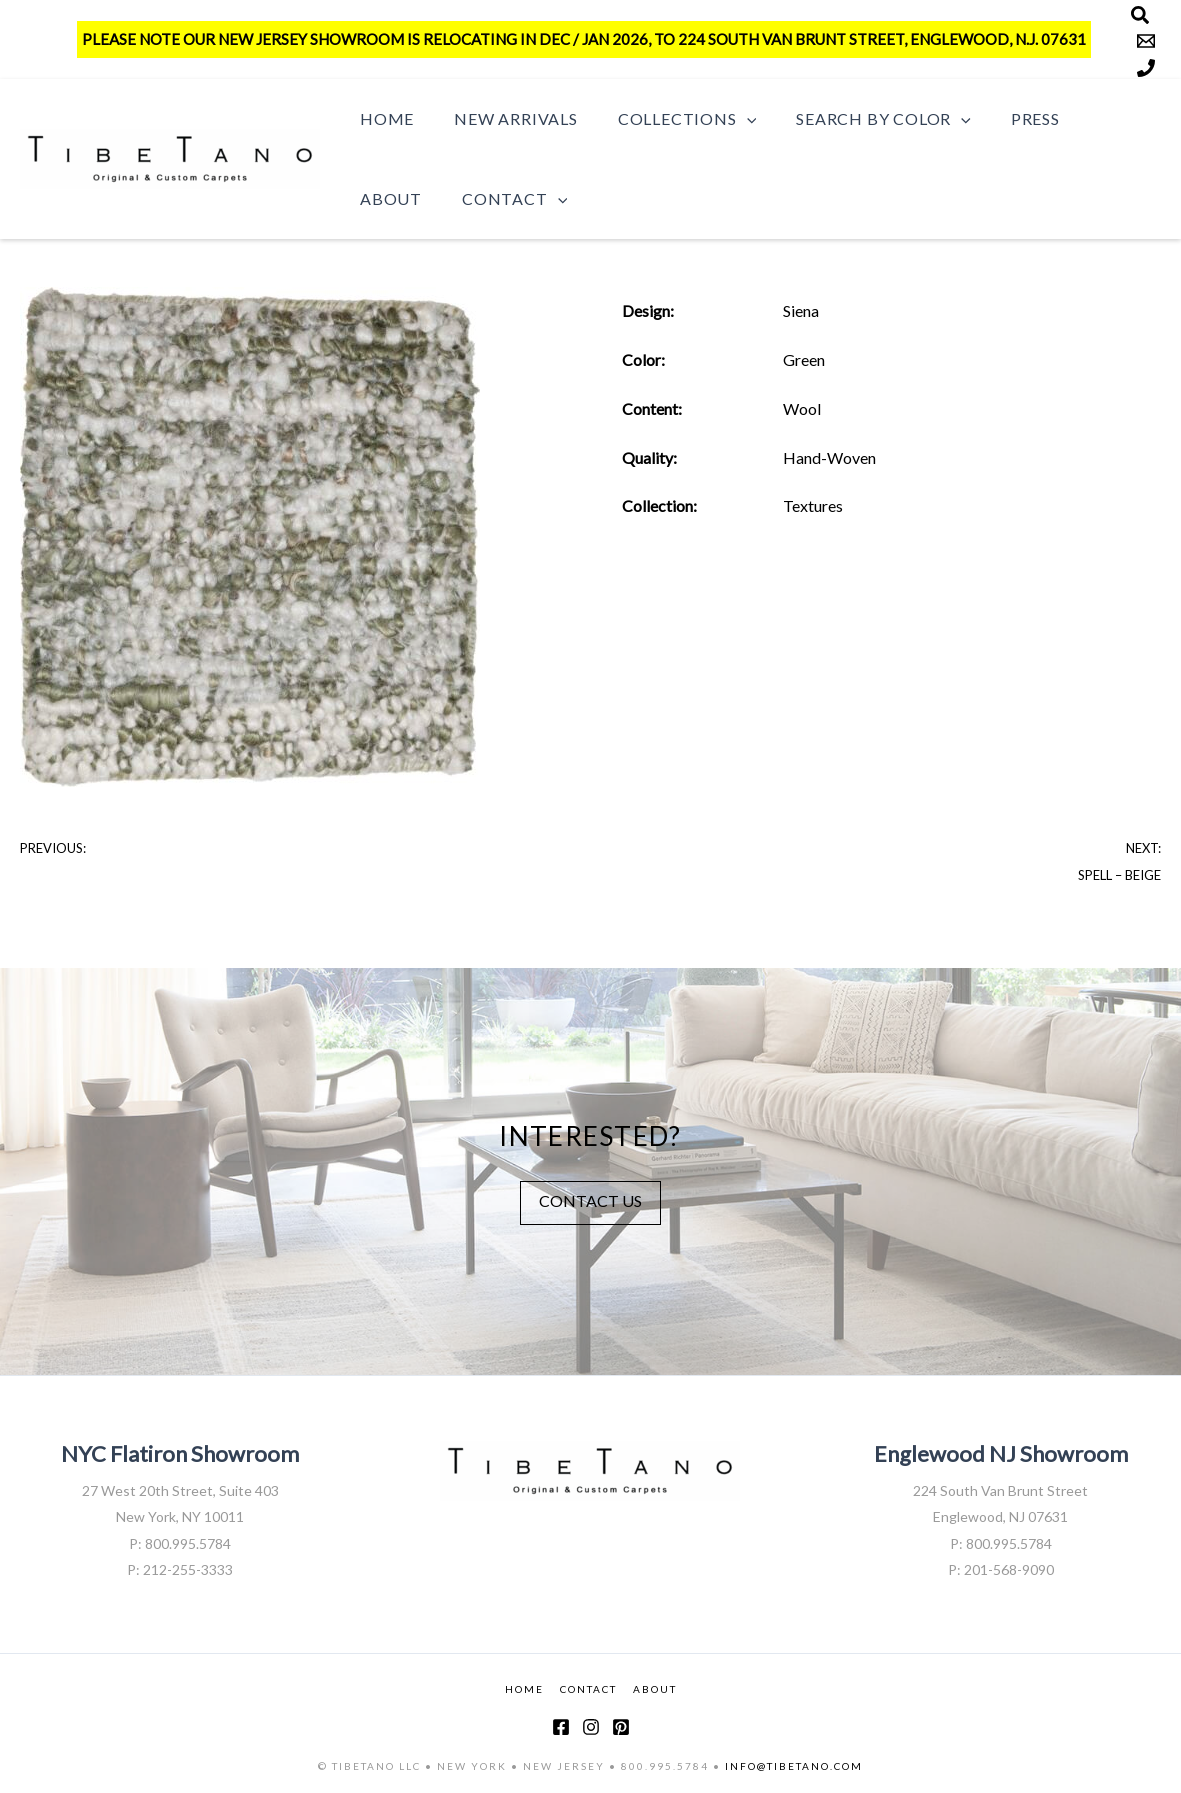  Describe the element at coordinates (1119, 875) in the screenshot. I see `Spell – Beige` at that location.